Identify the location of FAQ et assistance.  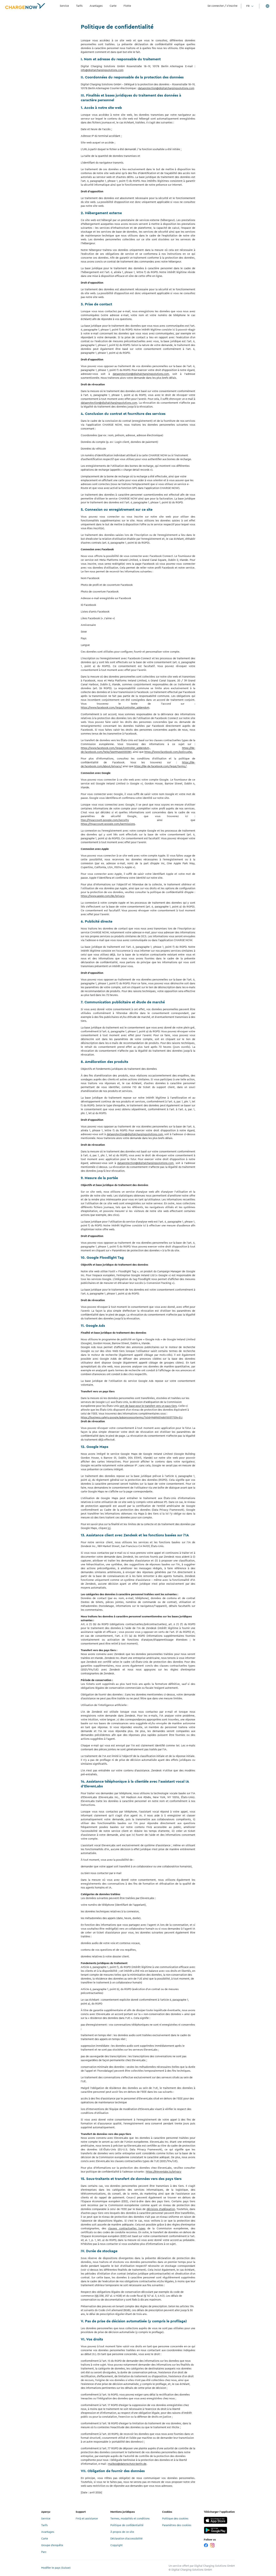
(87, 2518).